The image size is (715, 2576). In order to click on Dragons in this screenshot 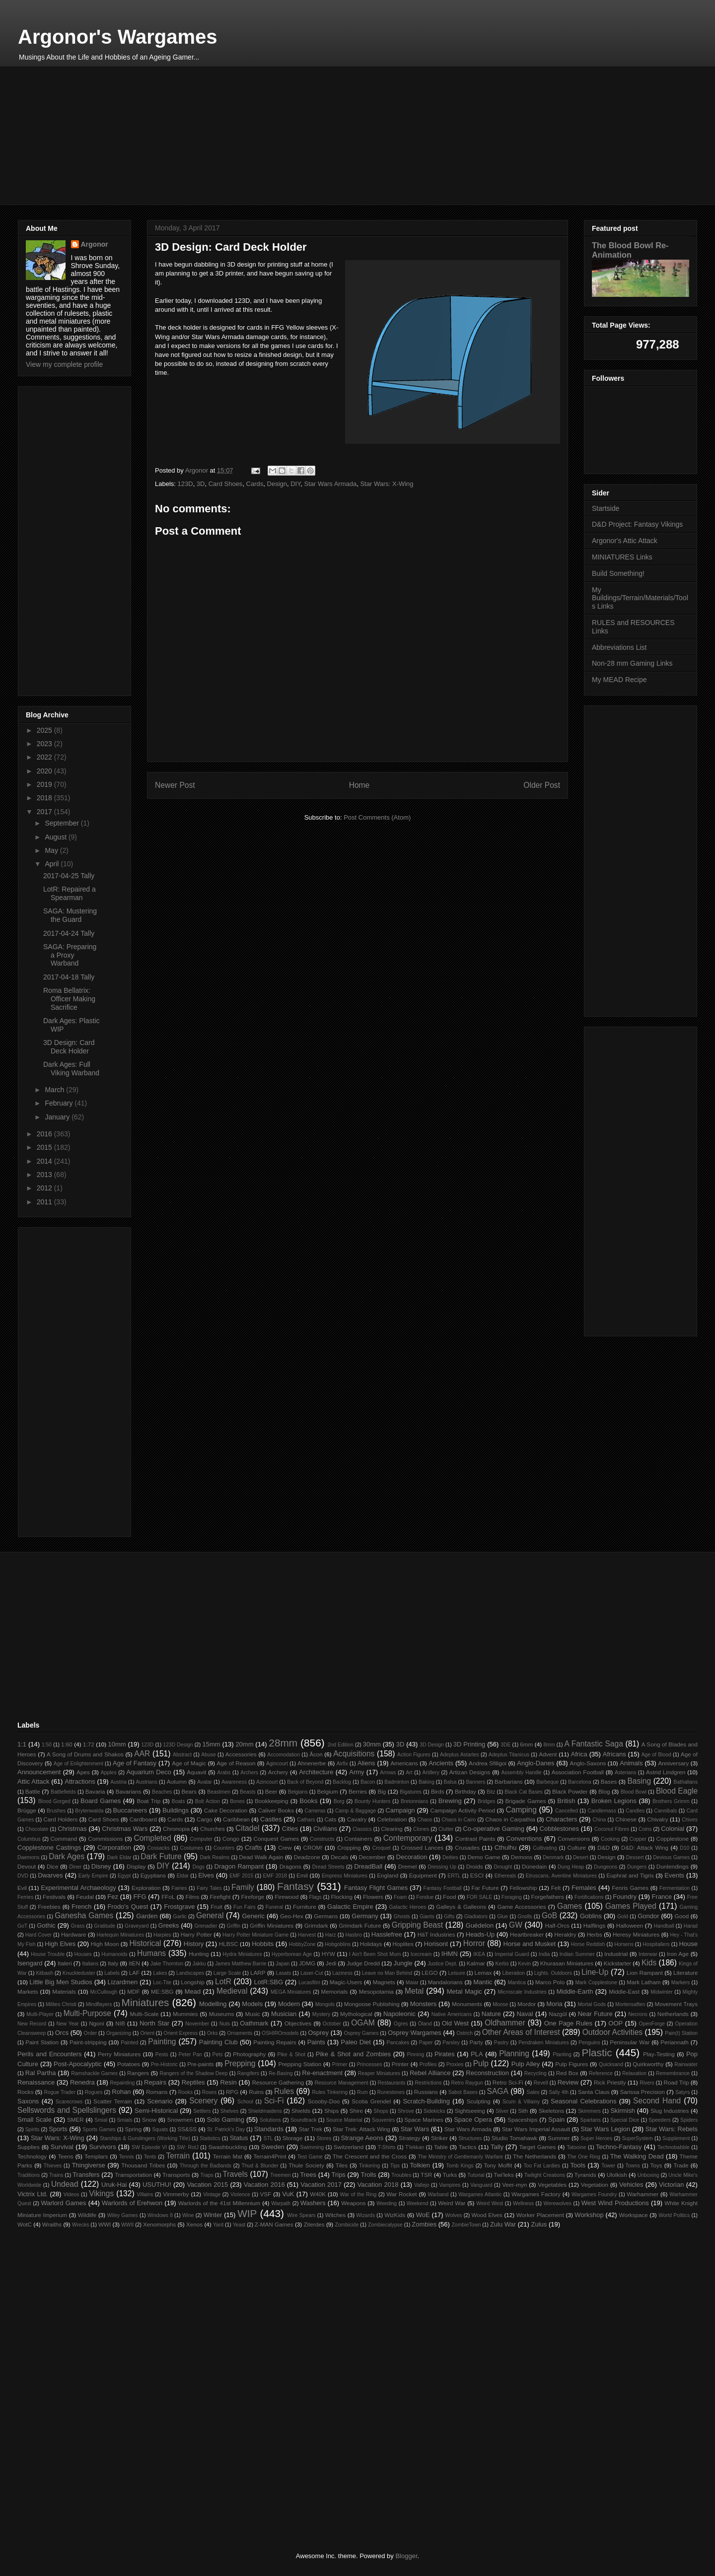, I will do `click(290, 1866)`.